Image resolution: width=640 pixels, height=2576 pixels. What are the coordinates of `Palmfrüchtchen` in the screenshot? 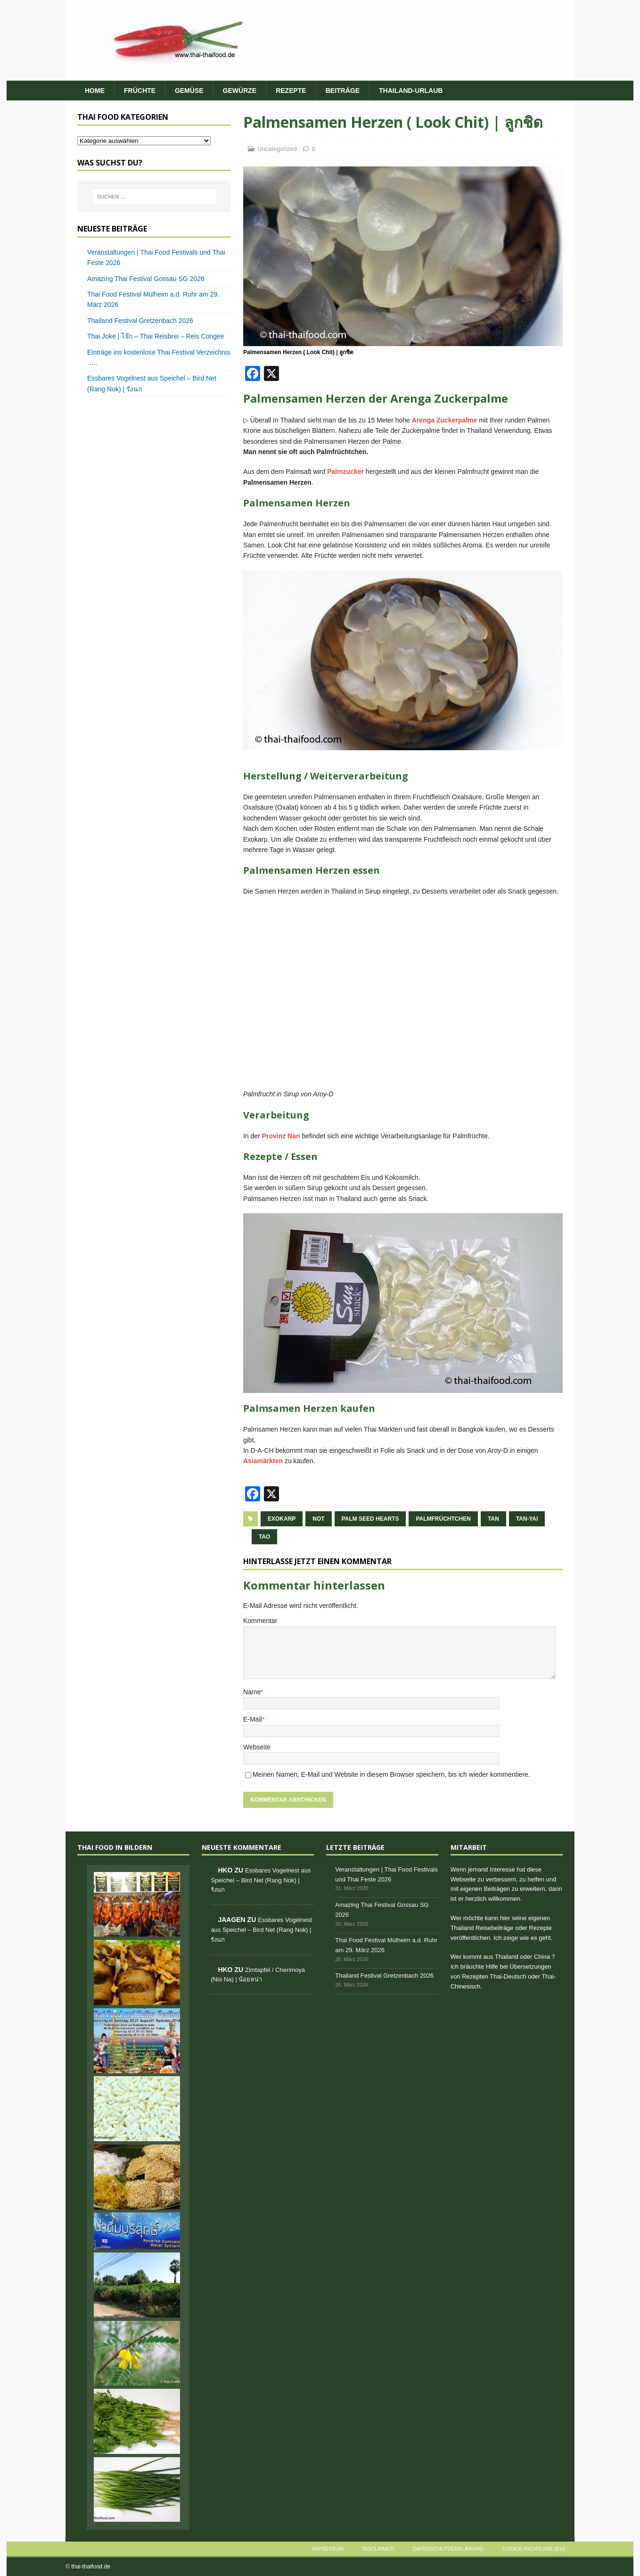 It's located at (443, 1519).